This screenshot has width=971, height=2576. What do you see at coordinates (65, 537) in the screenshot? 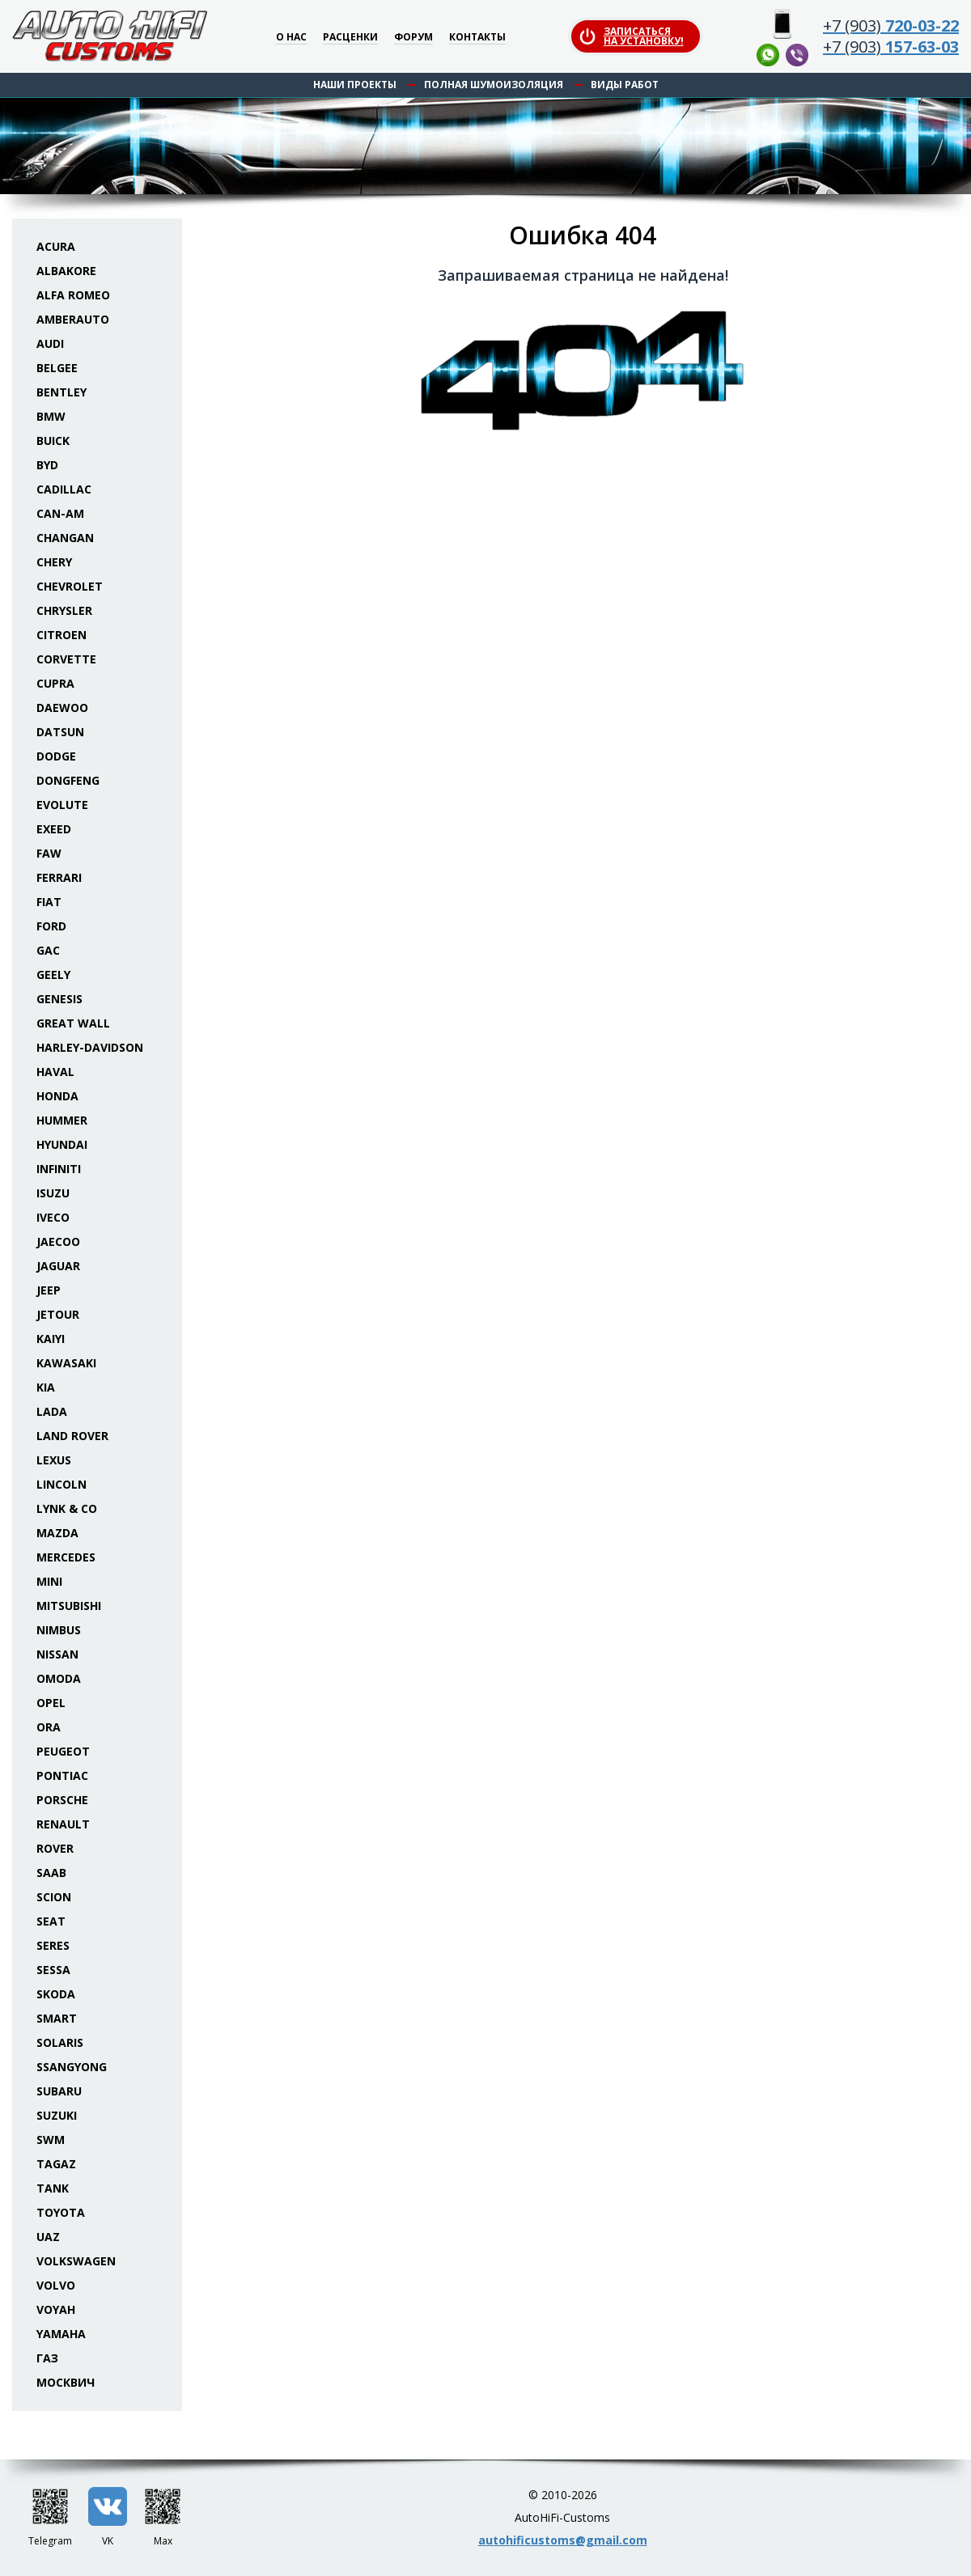
I see `Changan` at bounding box center [65, 537].